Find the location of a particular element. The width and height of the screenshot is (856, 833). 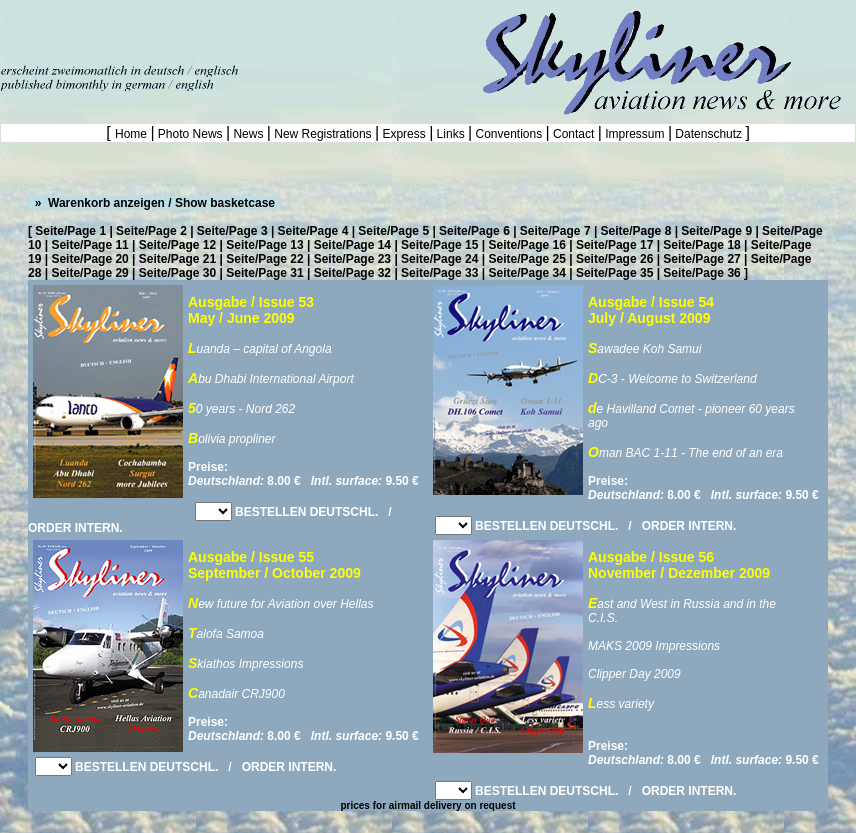

Seite/Page 13 is located at coordinates (264, 245).